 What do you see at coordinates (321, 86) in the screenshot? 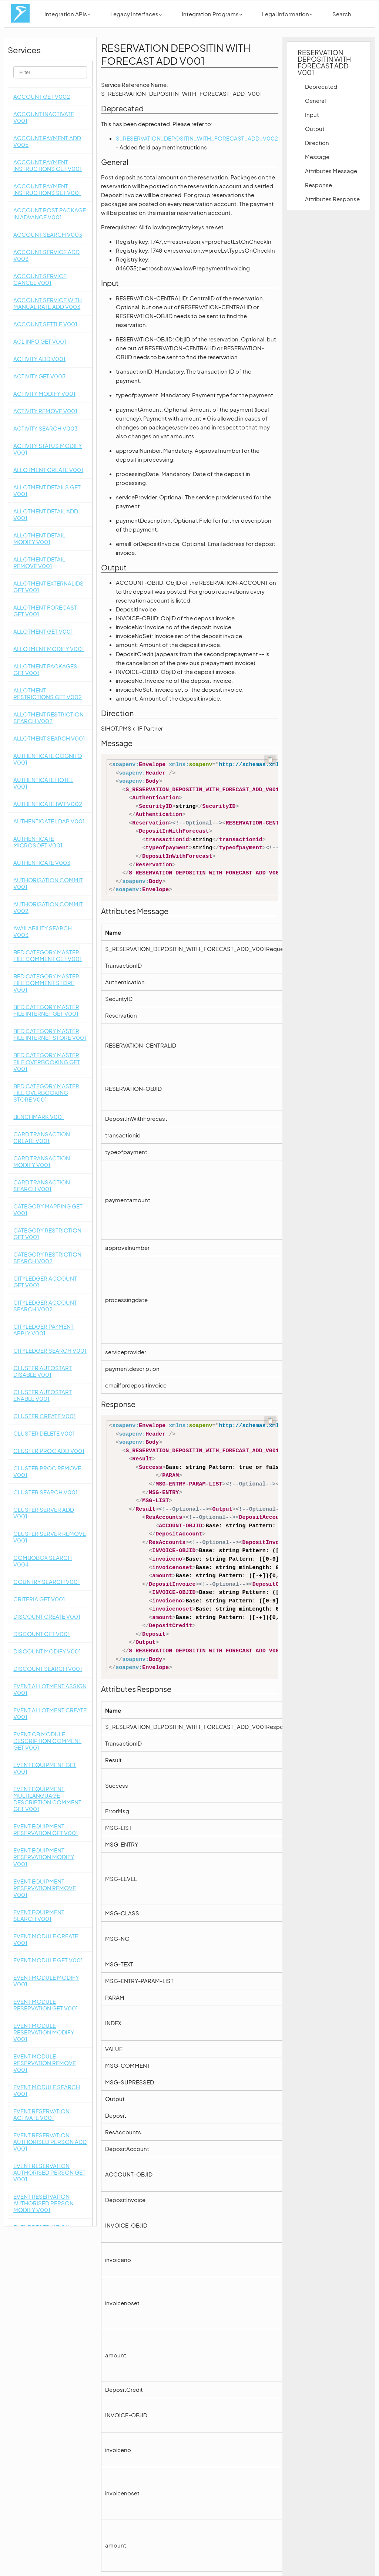
I see `Deprecated` at bounding box center [321, 86].